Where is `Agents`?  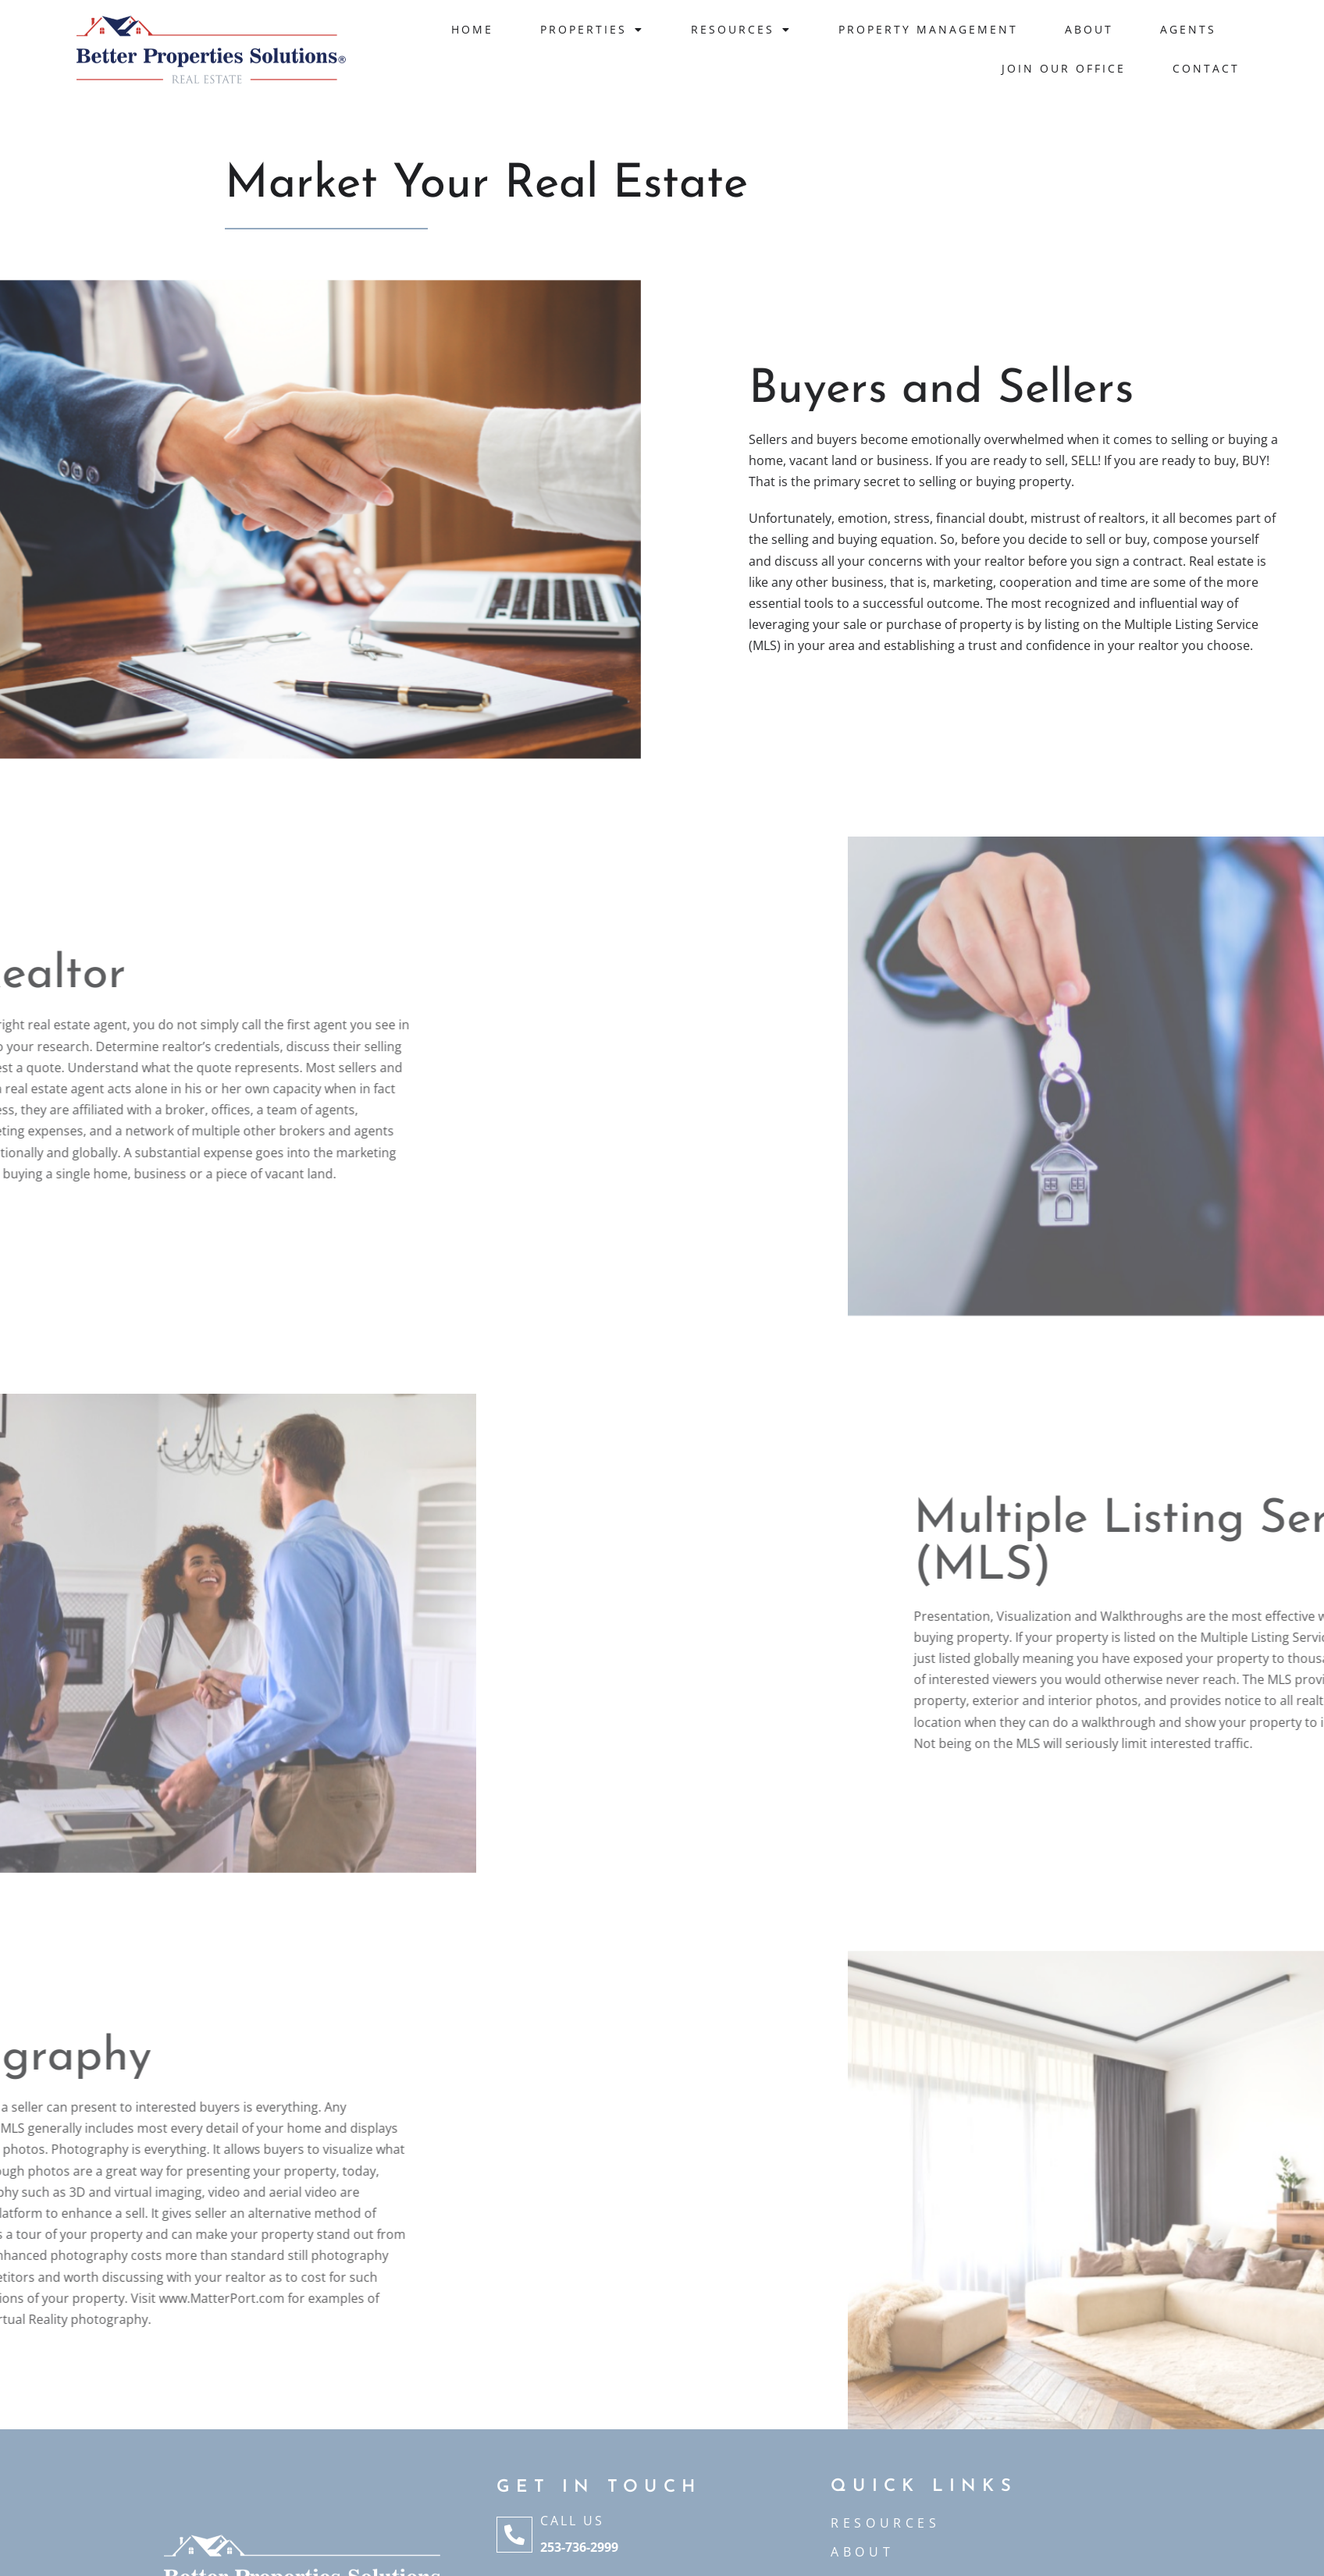
Agents is located at coordinates (1188, 29).